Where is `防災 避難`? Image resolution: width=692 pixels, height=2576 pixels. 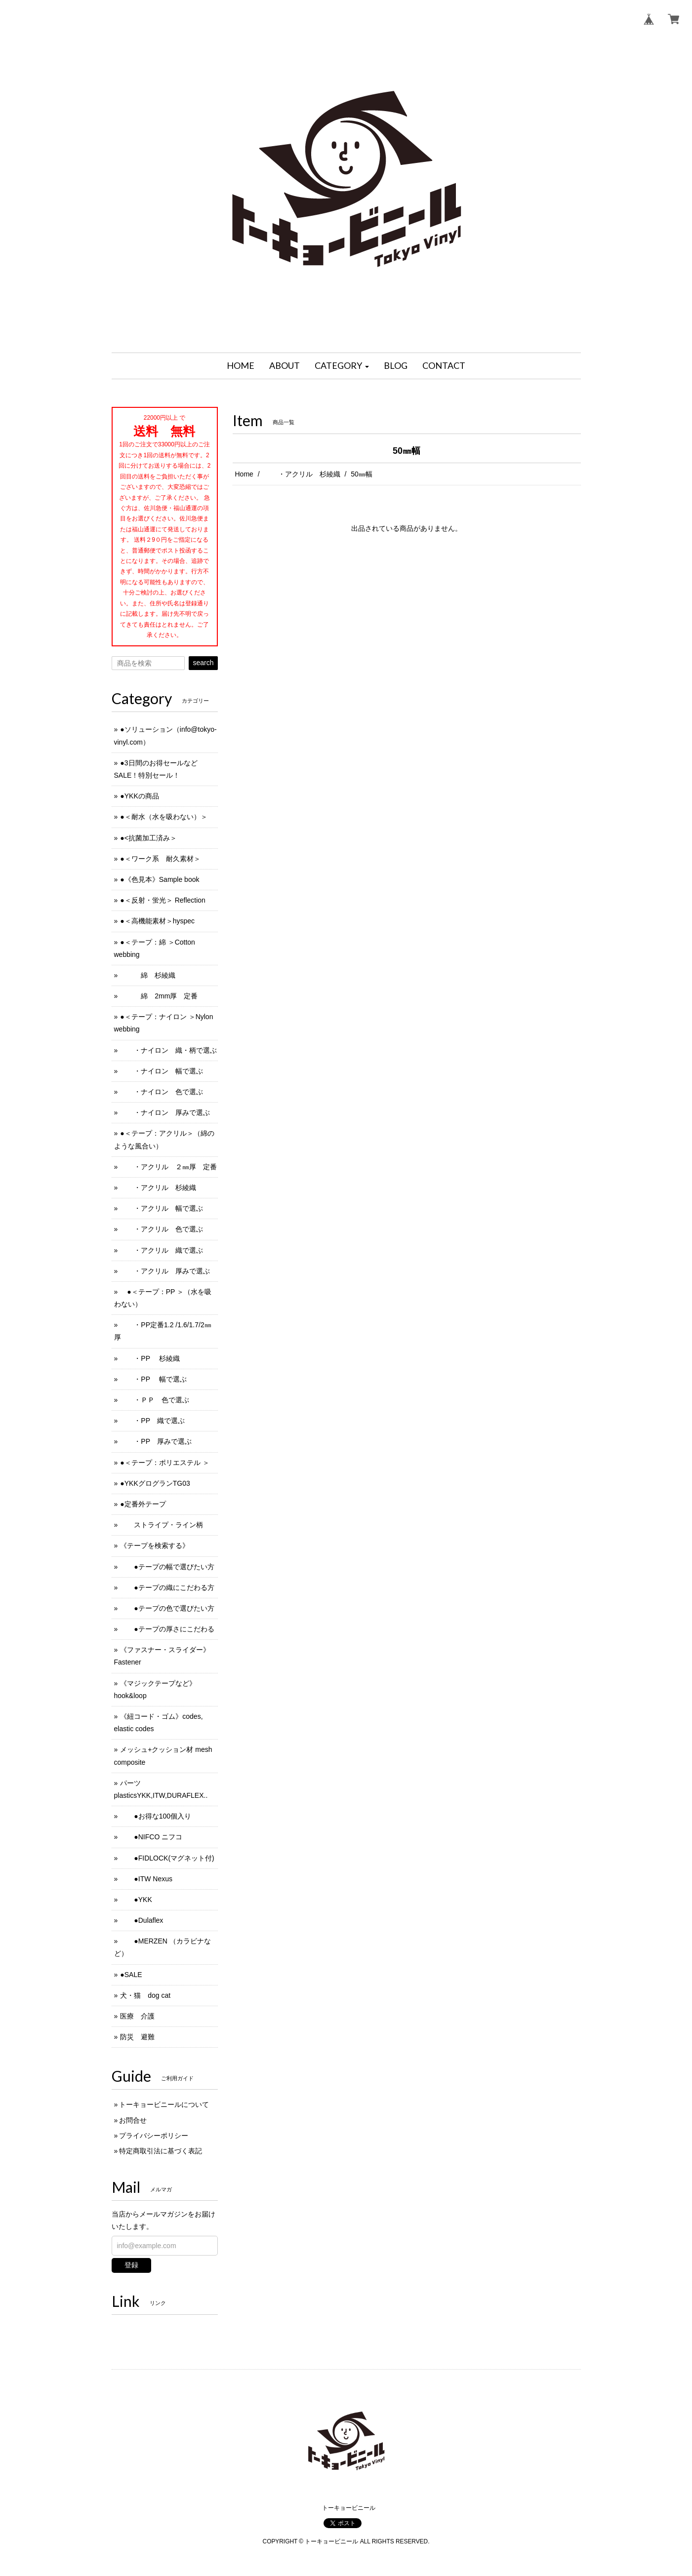 防災 避難 is located at coordinates (137, 2037).